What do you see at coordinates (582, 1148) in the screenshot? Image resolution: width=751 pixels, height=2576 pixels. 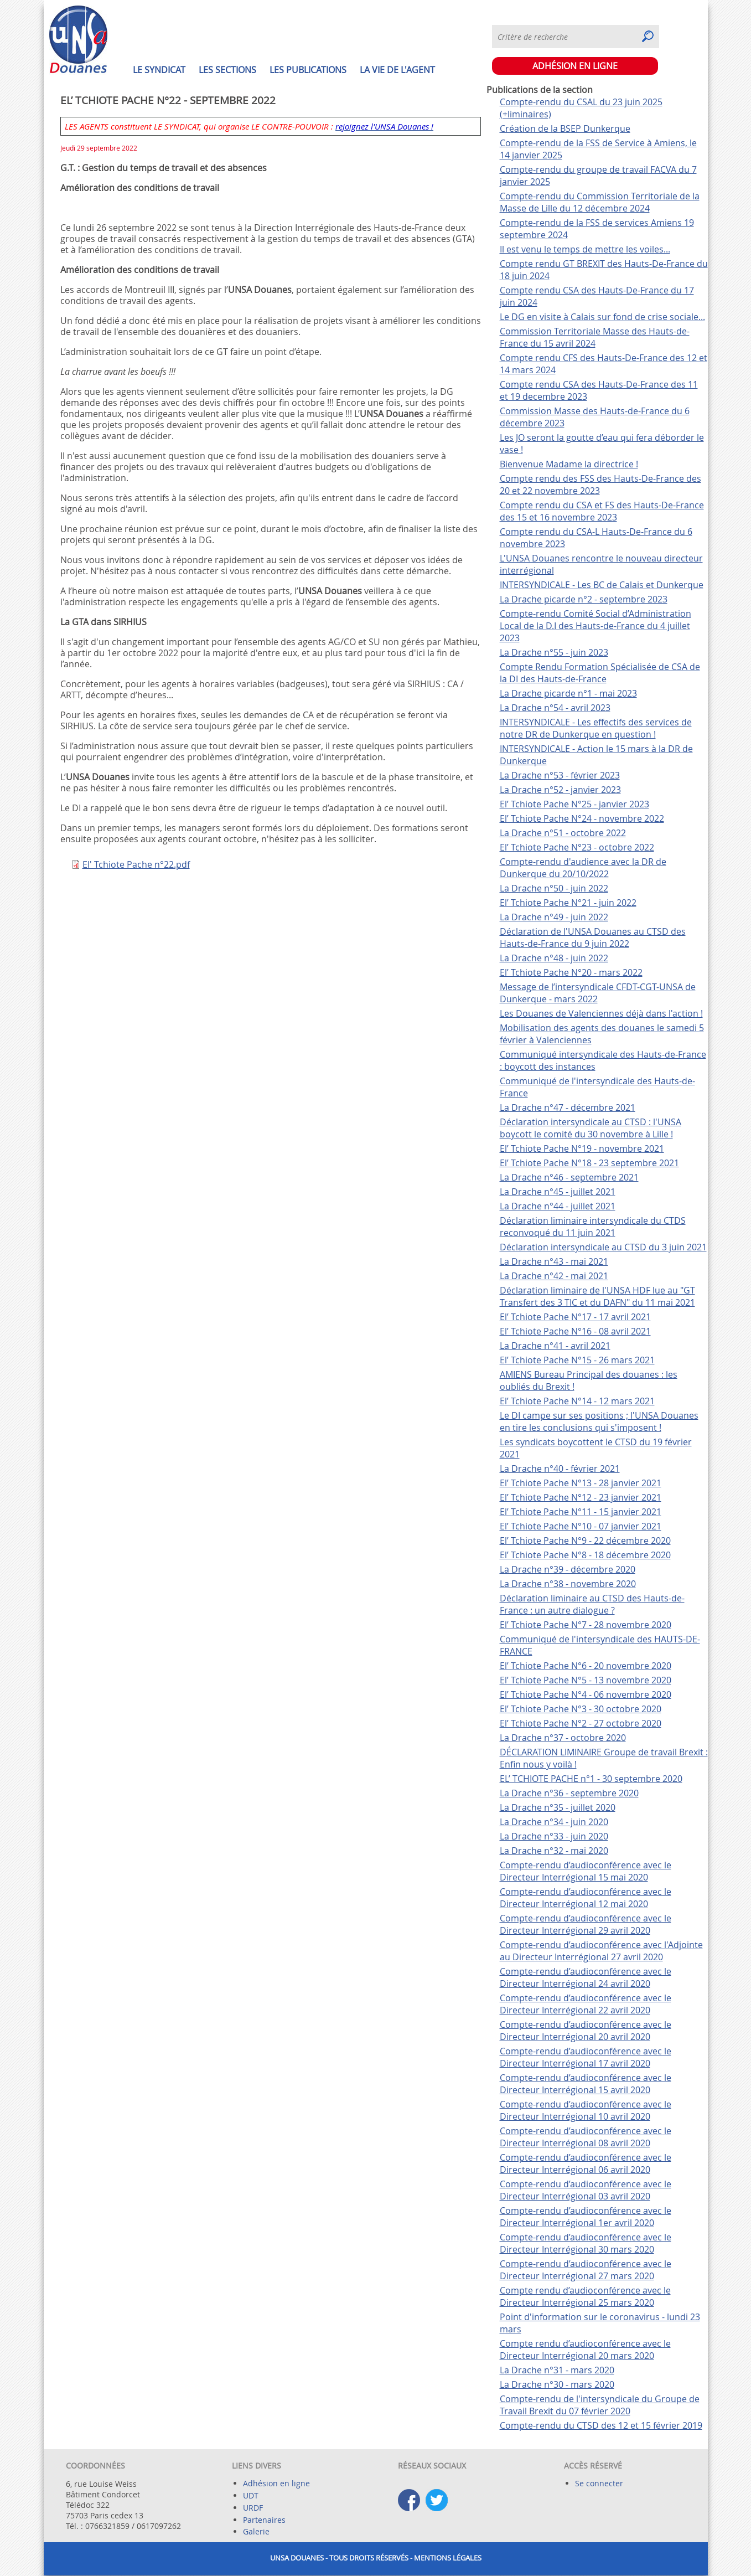 I see `El’ Tchiote Pache N°19 - novembre 2021` at bounding box center [582, 1148].